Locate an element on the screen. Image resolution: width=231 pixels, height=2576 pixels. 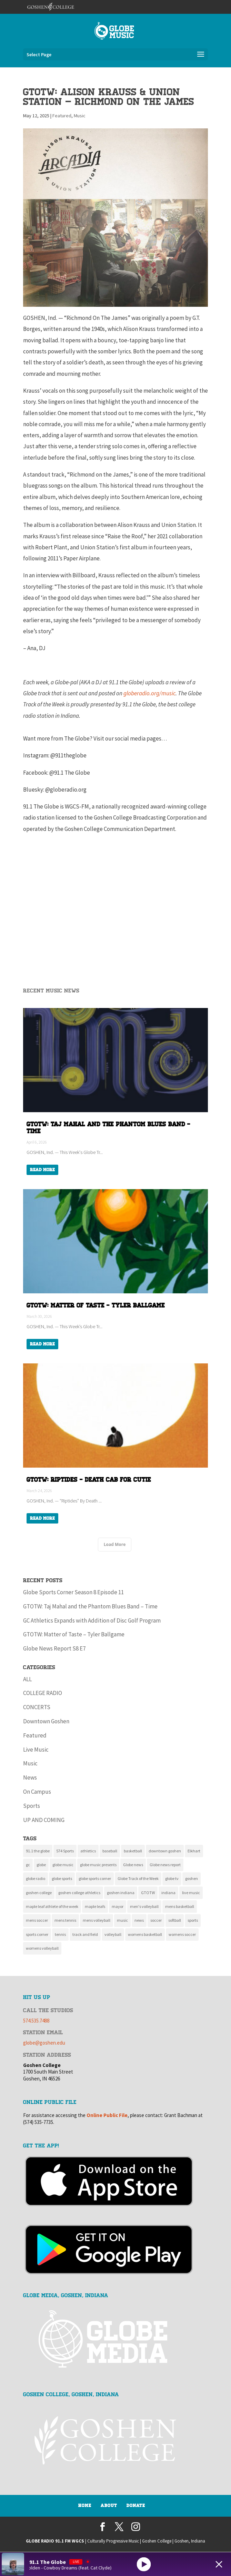
Globe news report [Globe news report (14 items)] is located at coordinates (165, 1864).